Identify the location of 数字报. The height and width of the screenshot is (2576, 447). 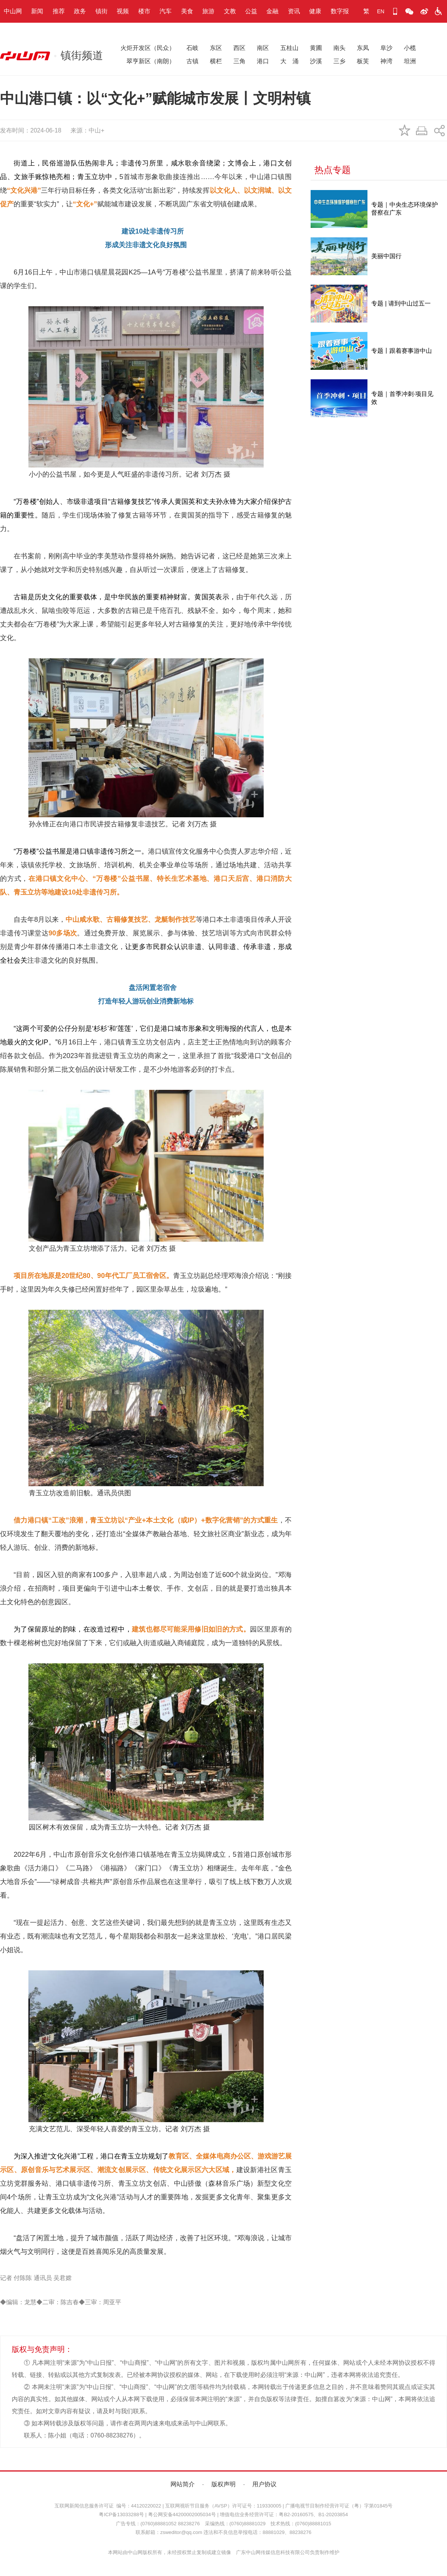
(340, 11).